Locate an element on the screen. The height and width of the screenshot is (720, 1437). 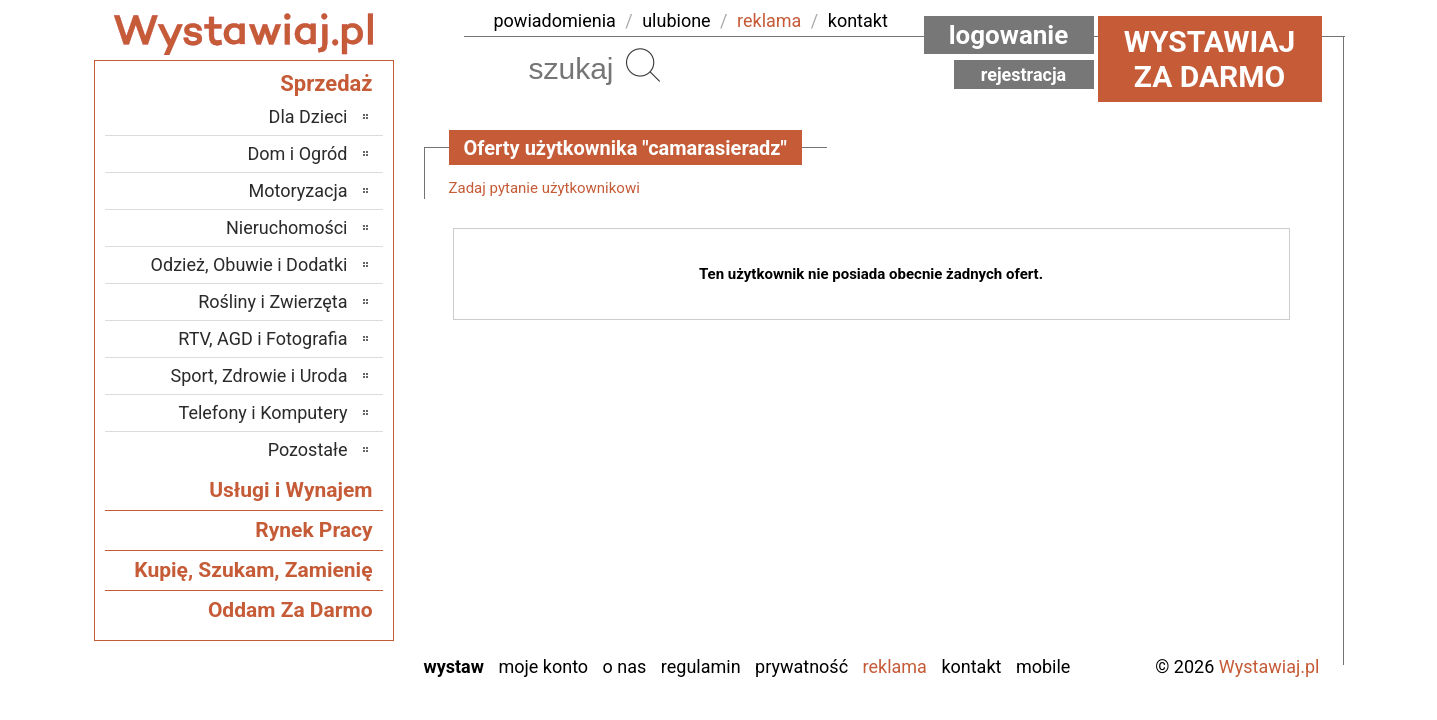
Odzież, Obuwie i Dodatki is located at coordinates (249, 264).